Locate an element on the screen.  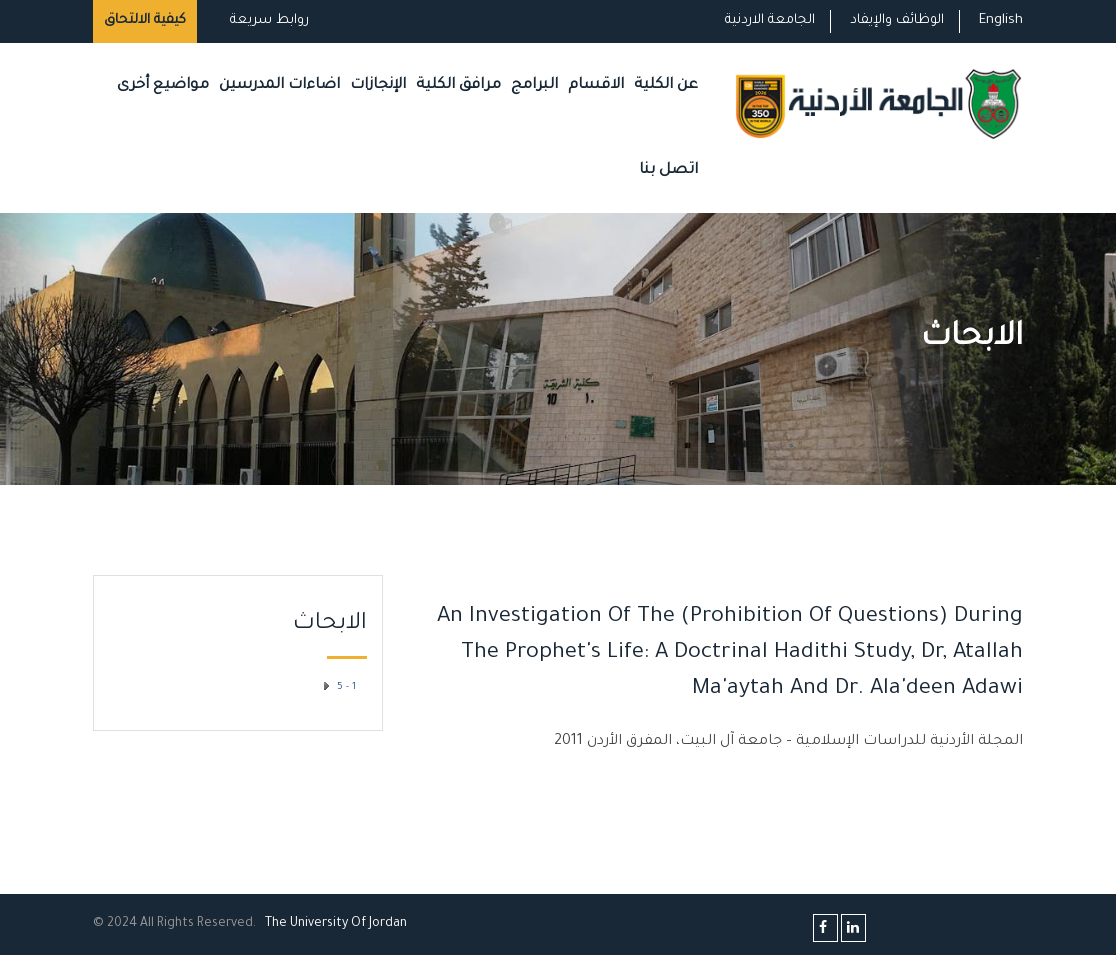
كيفية الالتحاق is located at coordinates (145, 20).